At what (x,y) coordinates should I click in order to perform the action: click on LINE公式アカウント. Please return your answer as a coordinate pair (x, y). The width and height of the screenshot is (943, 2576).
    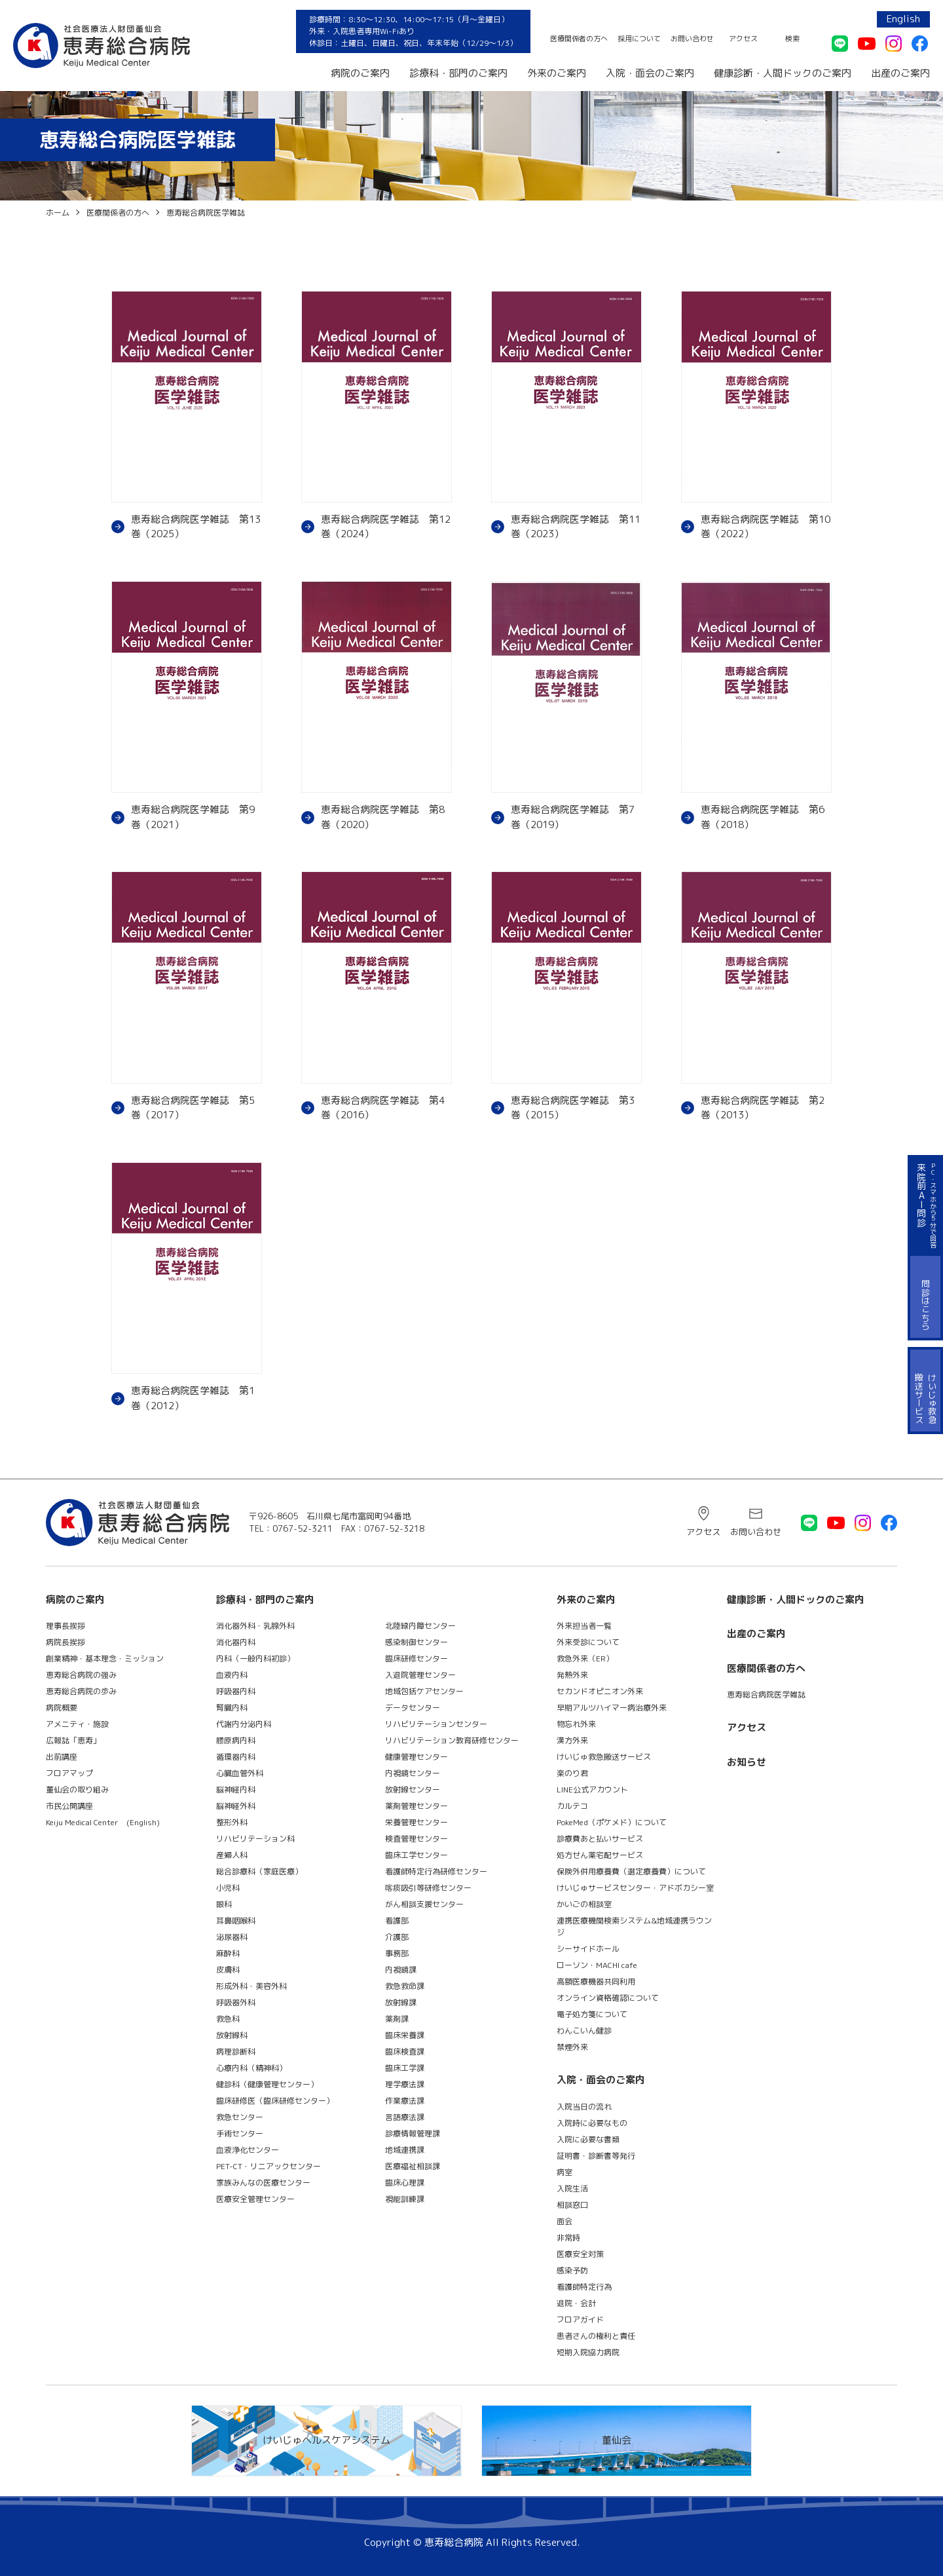
    Looking at the image, I should click on (592, 1789).